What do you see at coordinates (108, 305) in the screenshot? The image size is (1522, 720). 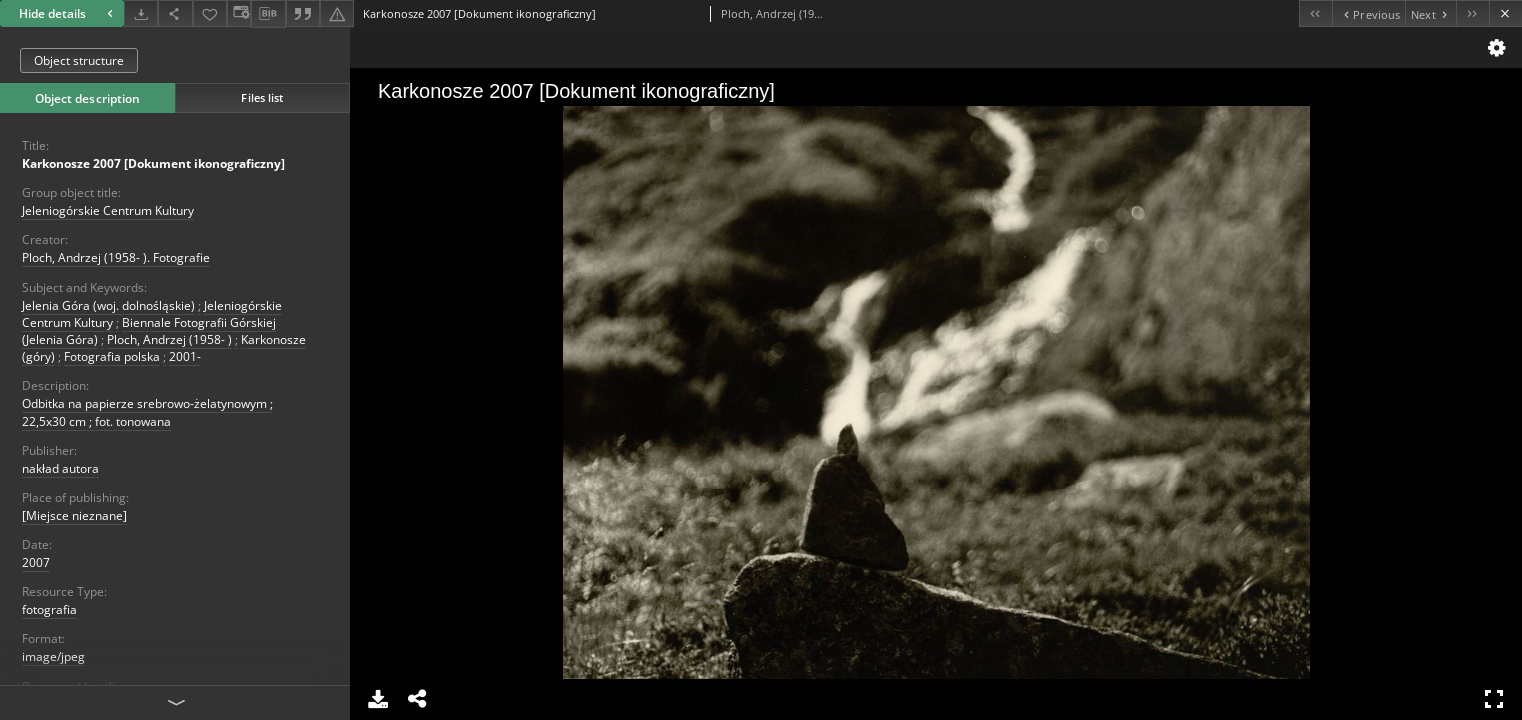 I see `Jelenia Góra (woj. dolnośląskie)` at bounding box center [108, 305].